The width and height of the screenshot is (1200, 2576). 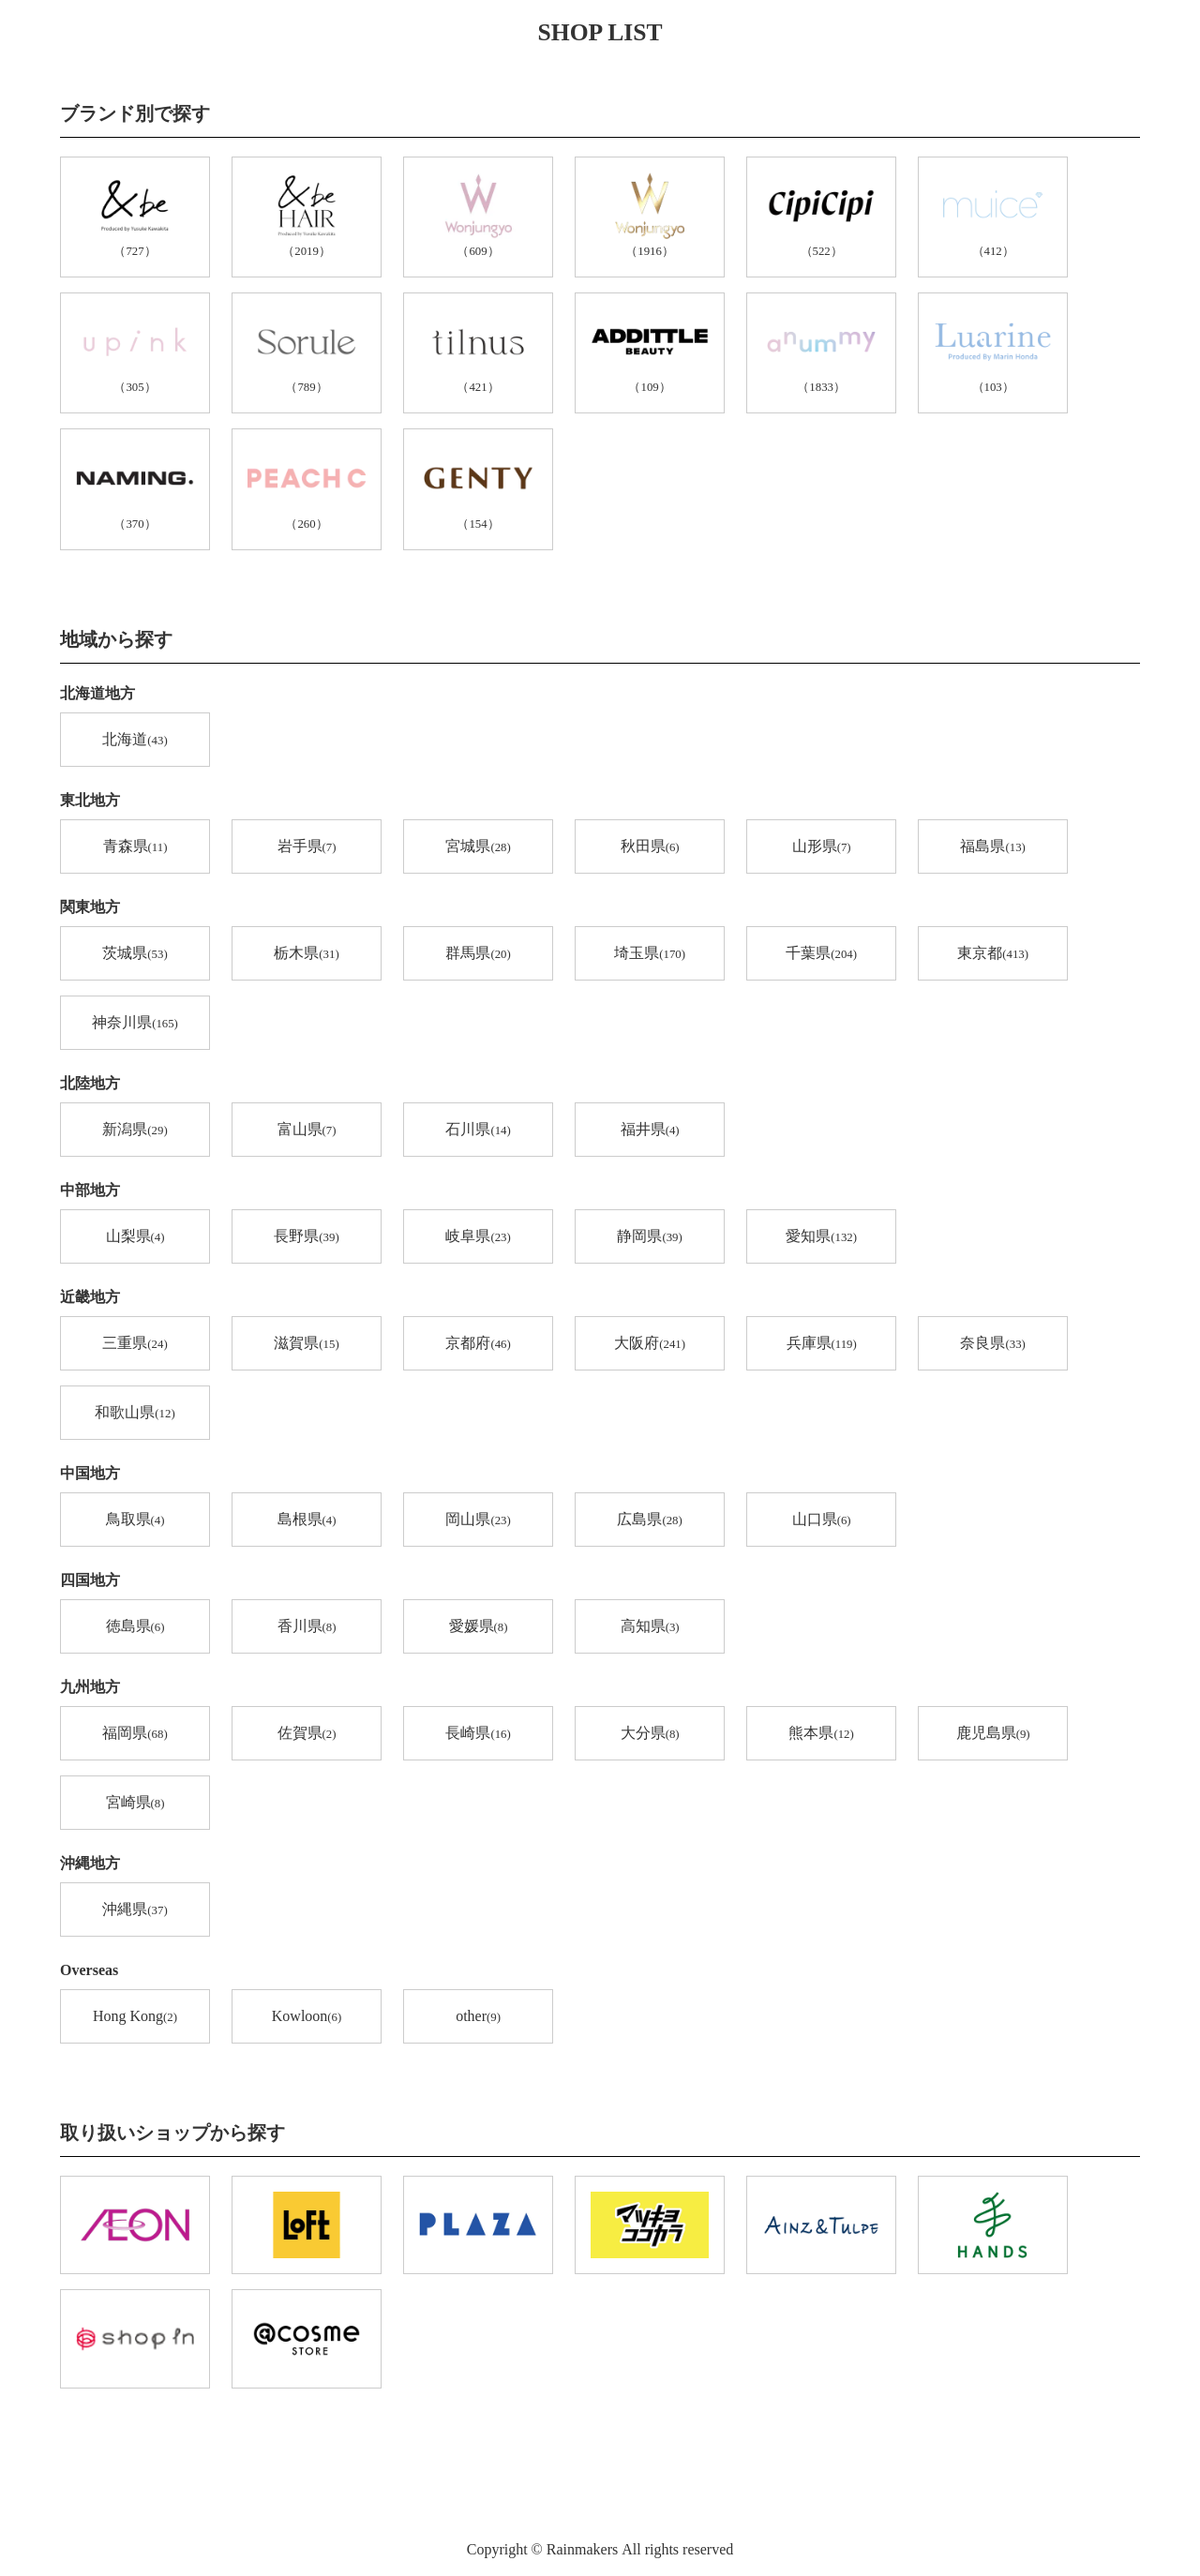 I want to click on Hong Kong, so click(x=135, y=2017).